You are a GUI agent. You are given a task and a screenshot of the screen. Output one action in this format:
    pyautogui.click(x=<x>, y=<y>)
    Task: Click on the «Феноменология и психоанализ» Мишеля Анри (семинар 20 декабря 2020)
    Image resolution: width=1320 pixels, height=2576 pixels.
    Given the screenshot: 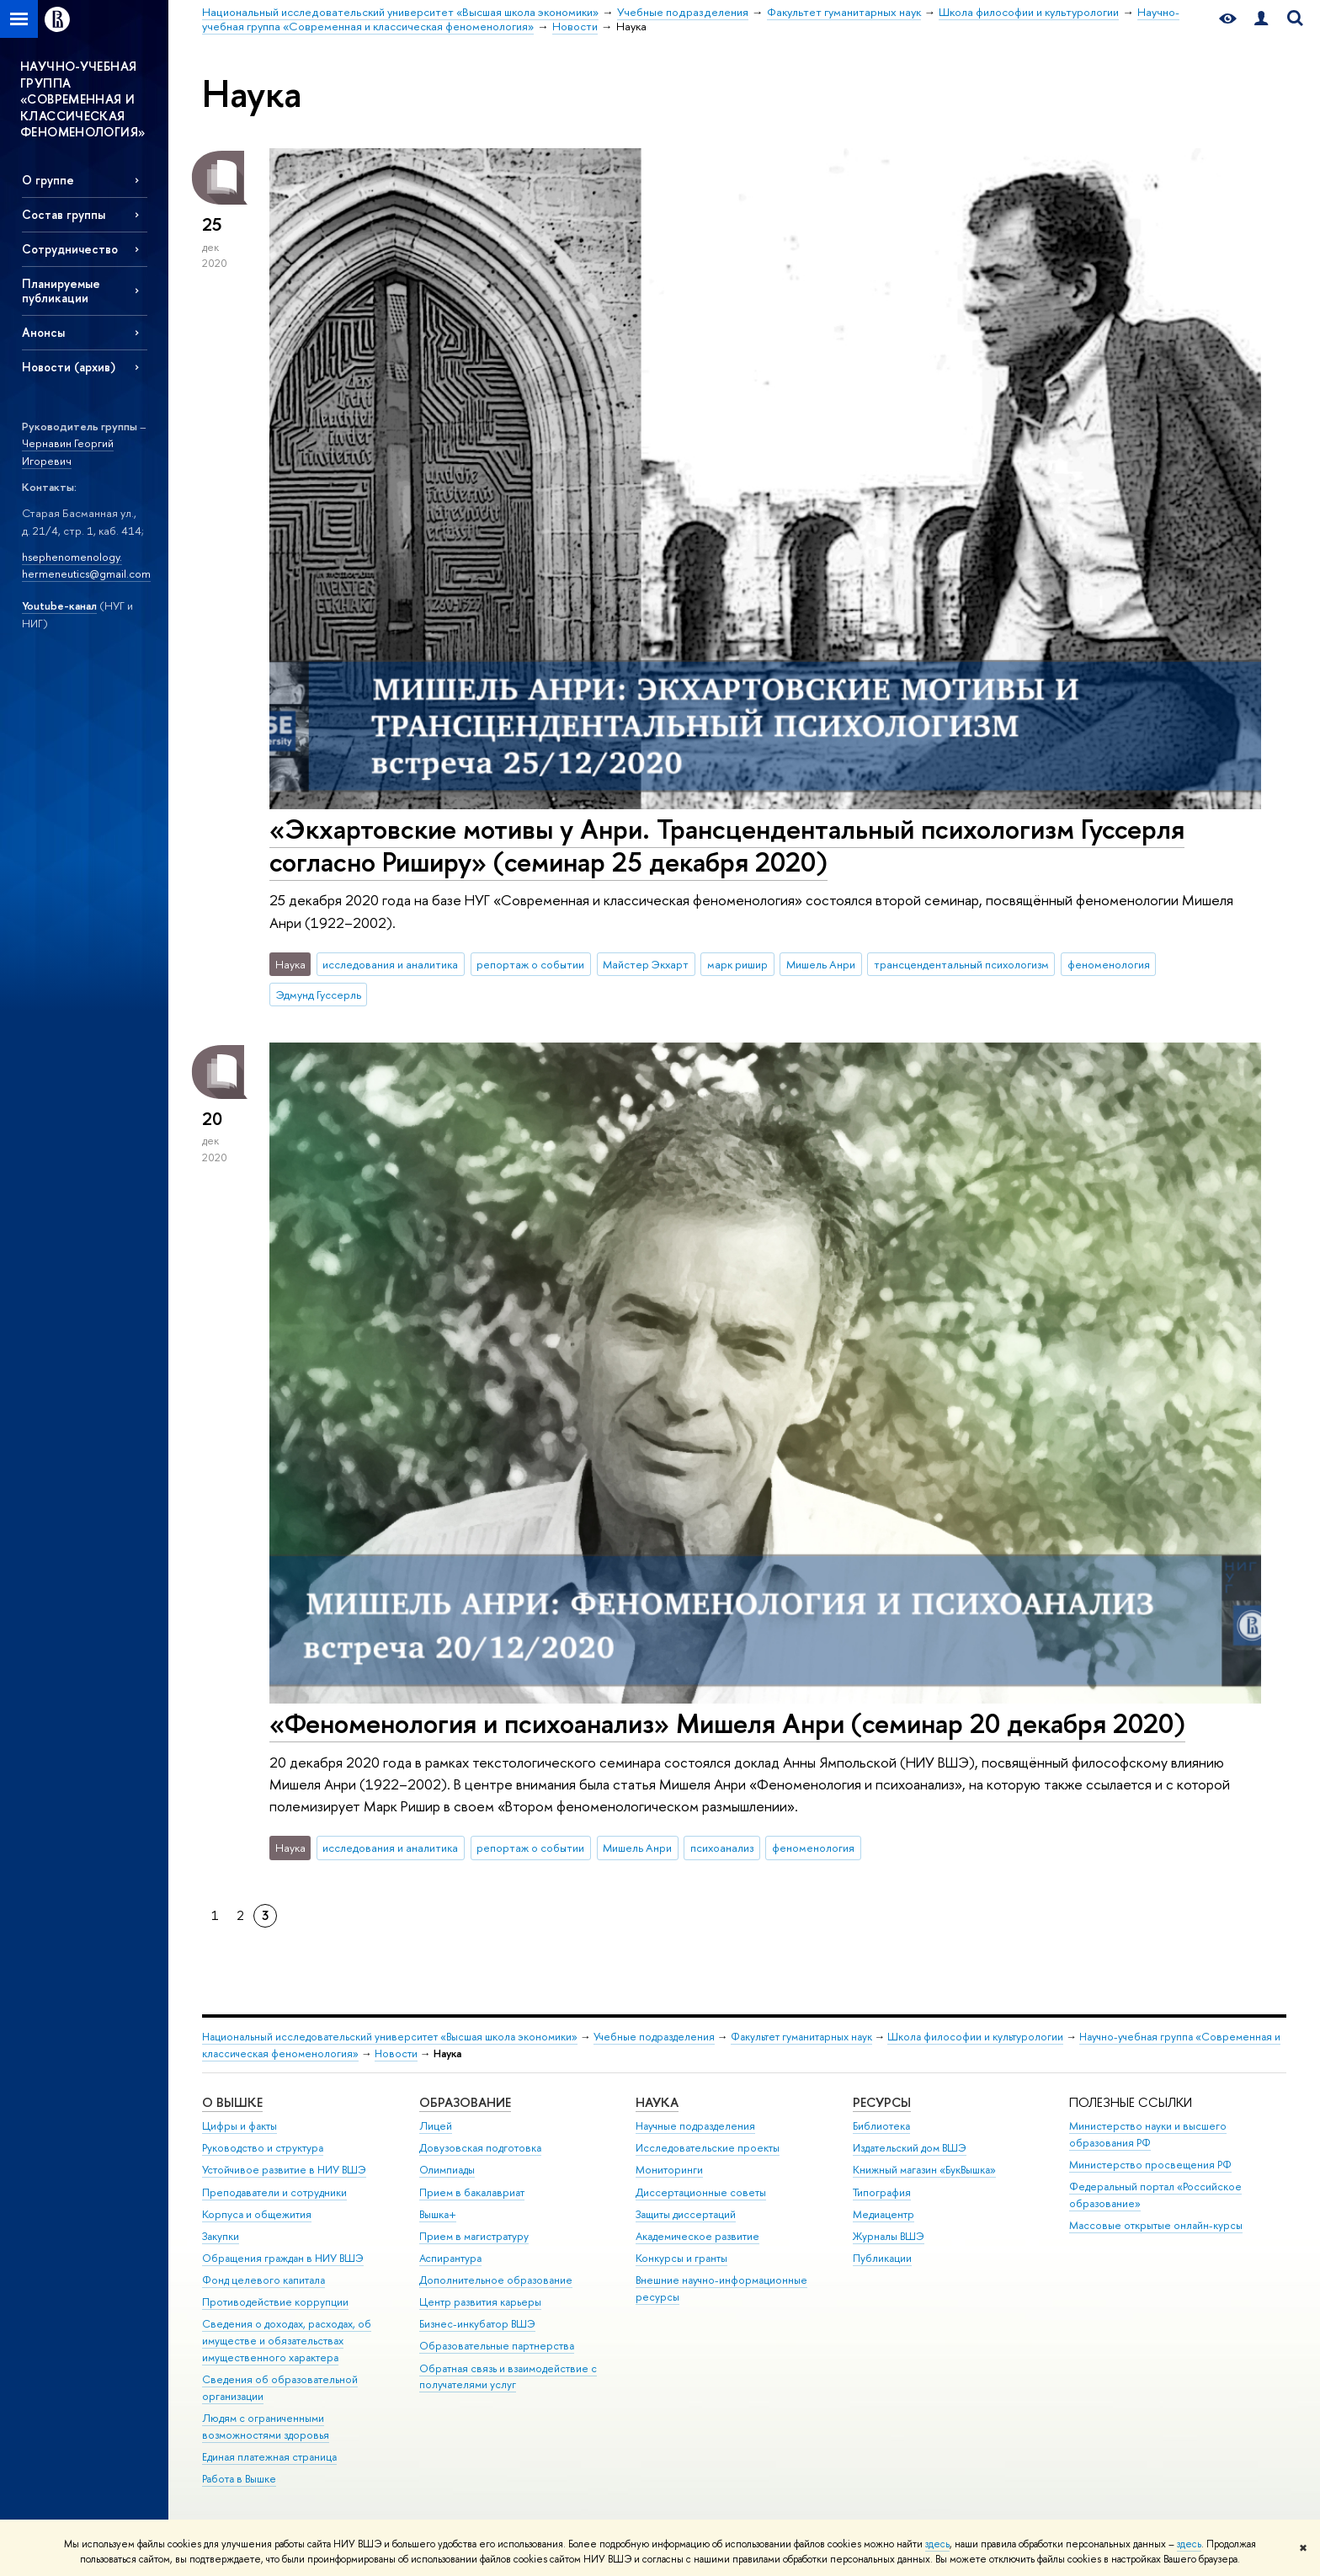 What is the action you would take?
    pyautogui.click(x=727, y=1722)
    